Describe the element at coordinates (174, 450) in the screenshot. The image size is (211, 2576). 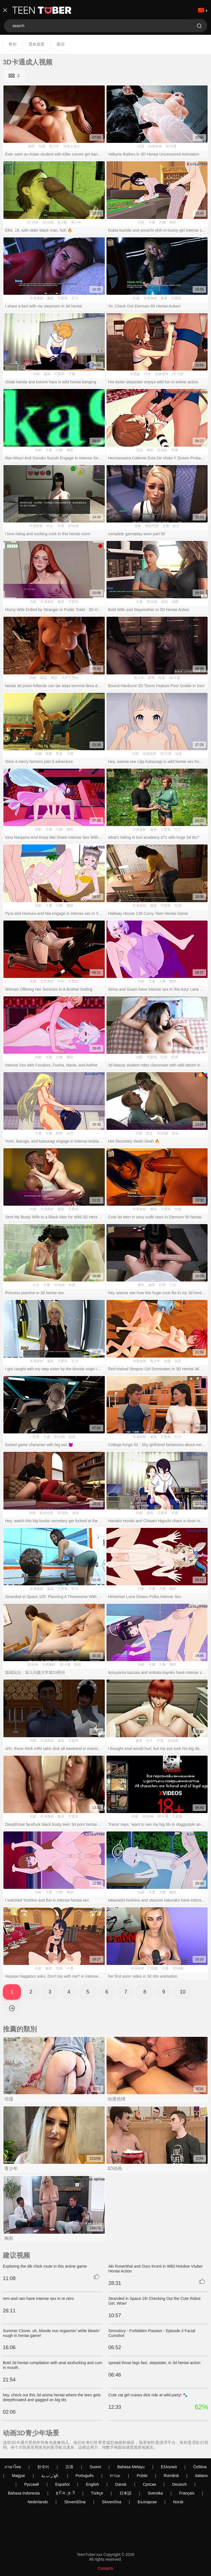
I see `弯腰` at that location.